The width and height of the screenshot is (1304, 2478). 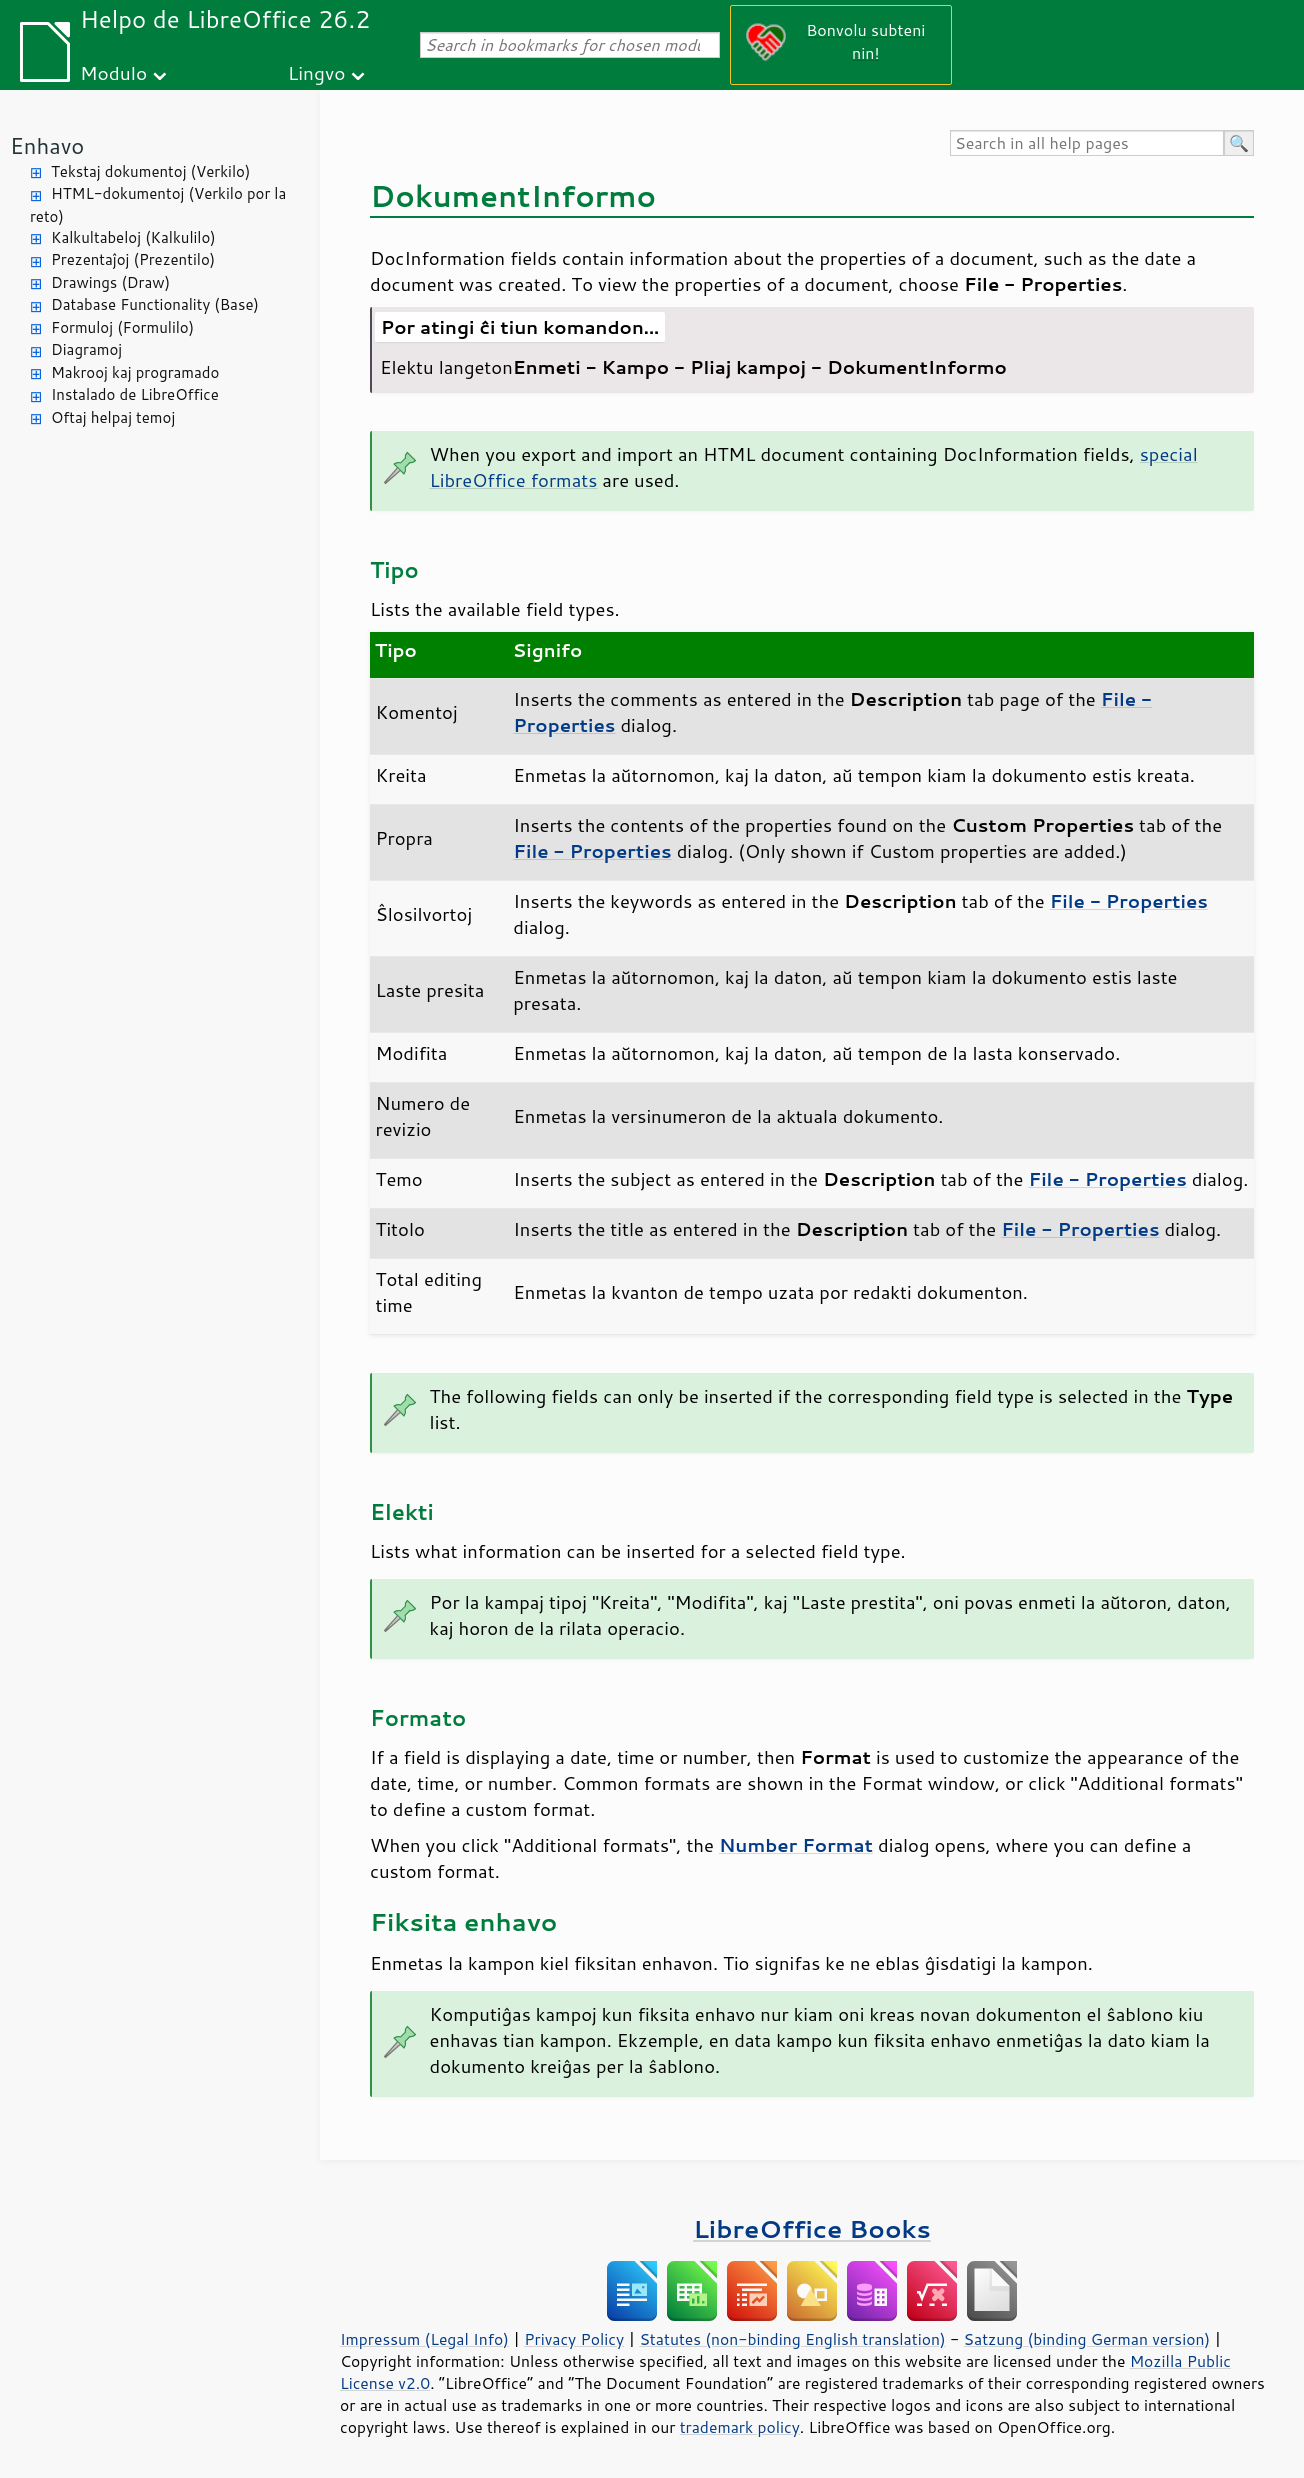 I want to click on Satzung (binding German version), so click(x=1087, y=2339).